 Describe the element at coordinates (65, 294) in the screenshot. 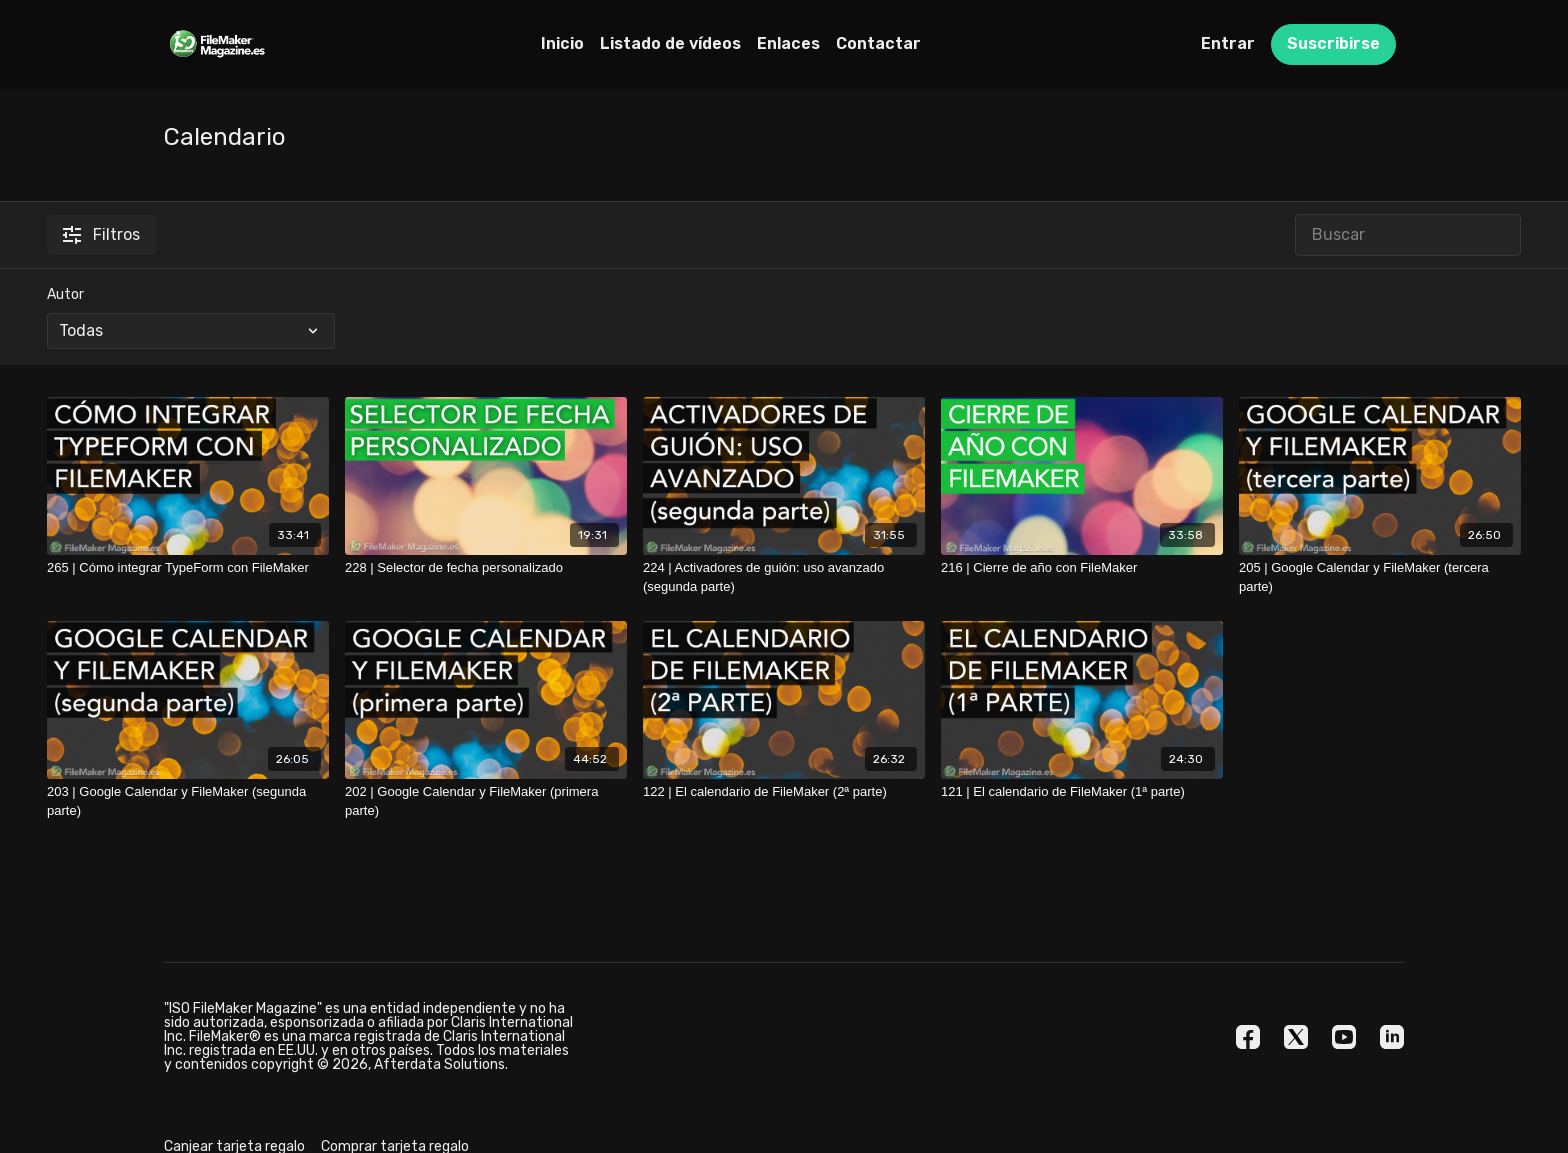

I see `Autor` at that location.